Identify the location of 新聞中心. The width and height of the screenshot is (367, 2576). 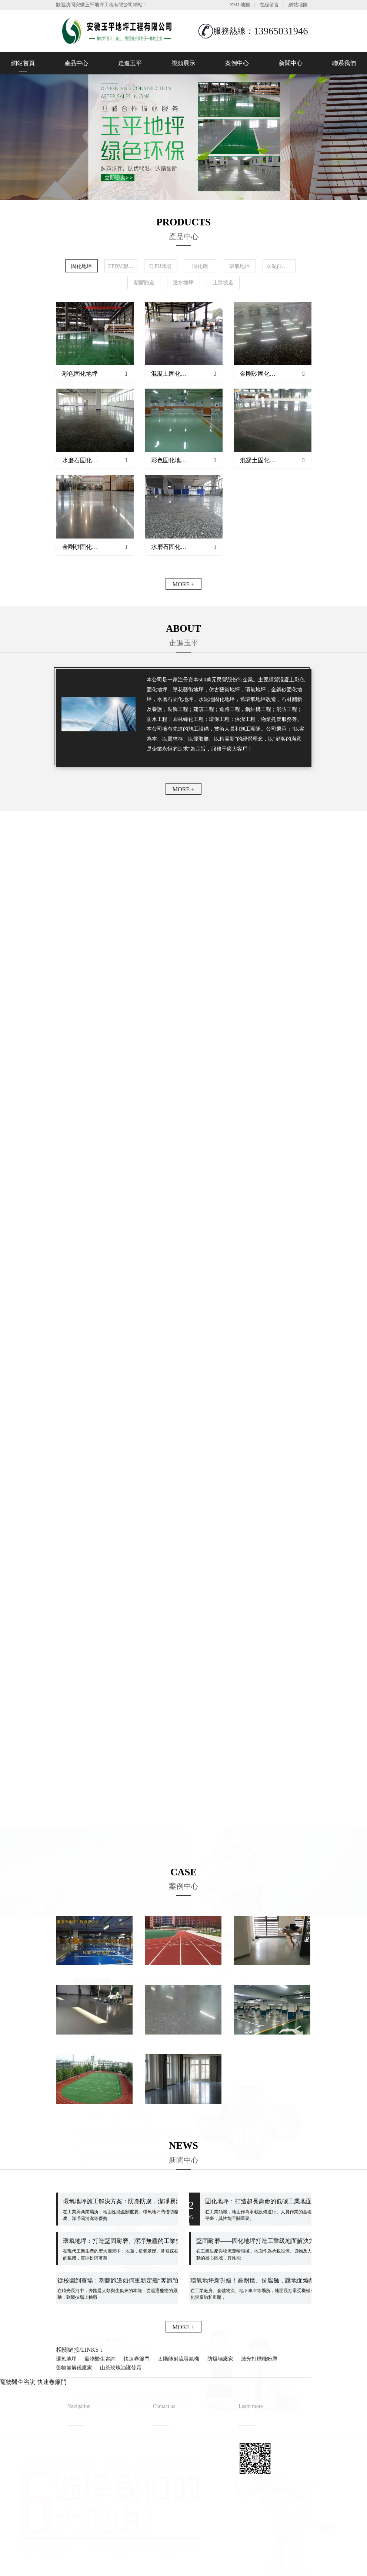
(291, 63).